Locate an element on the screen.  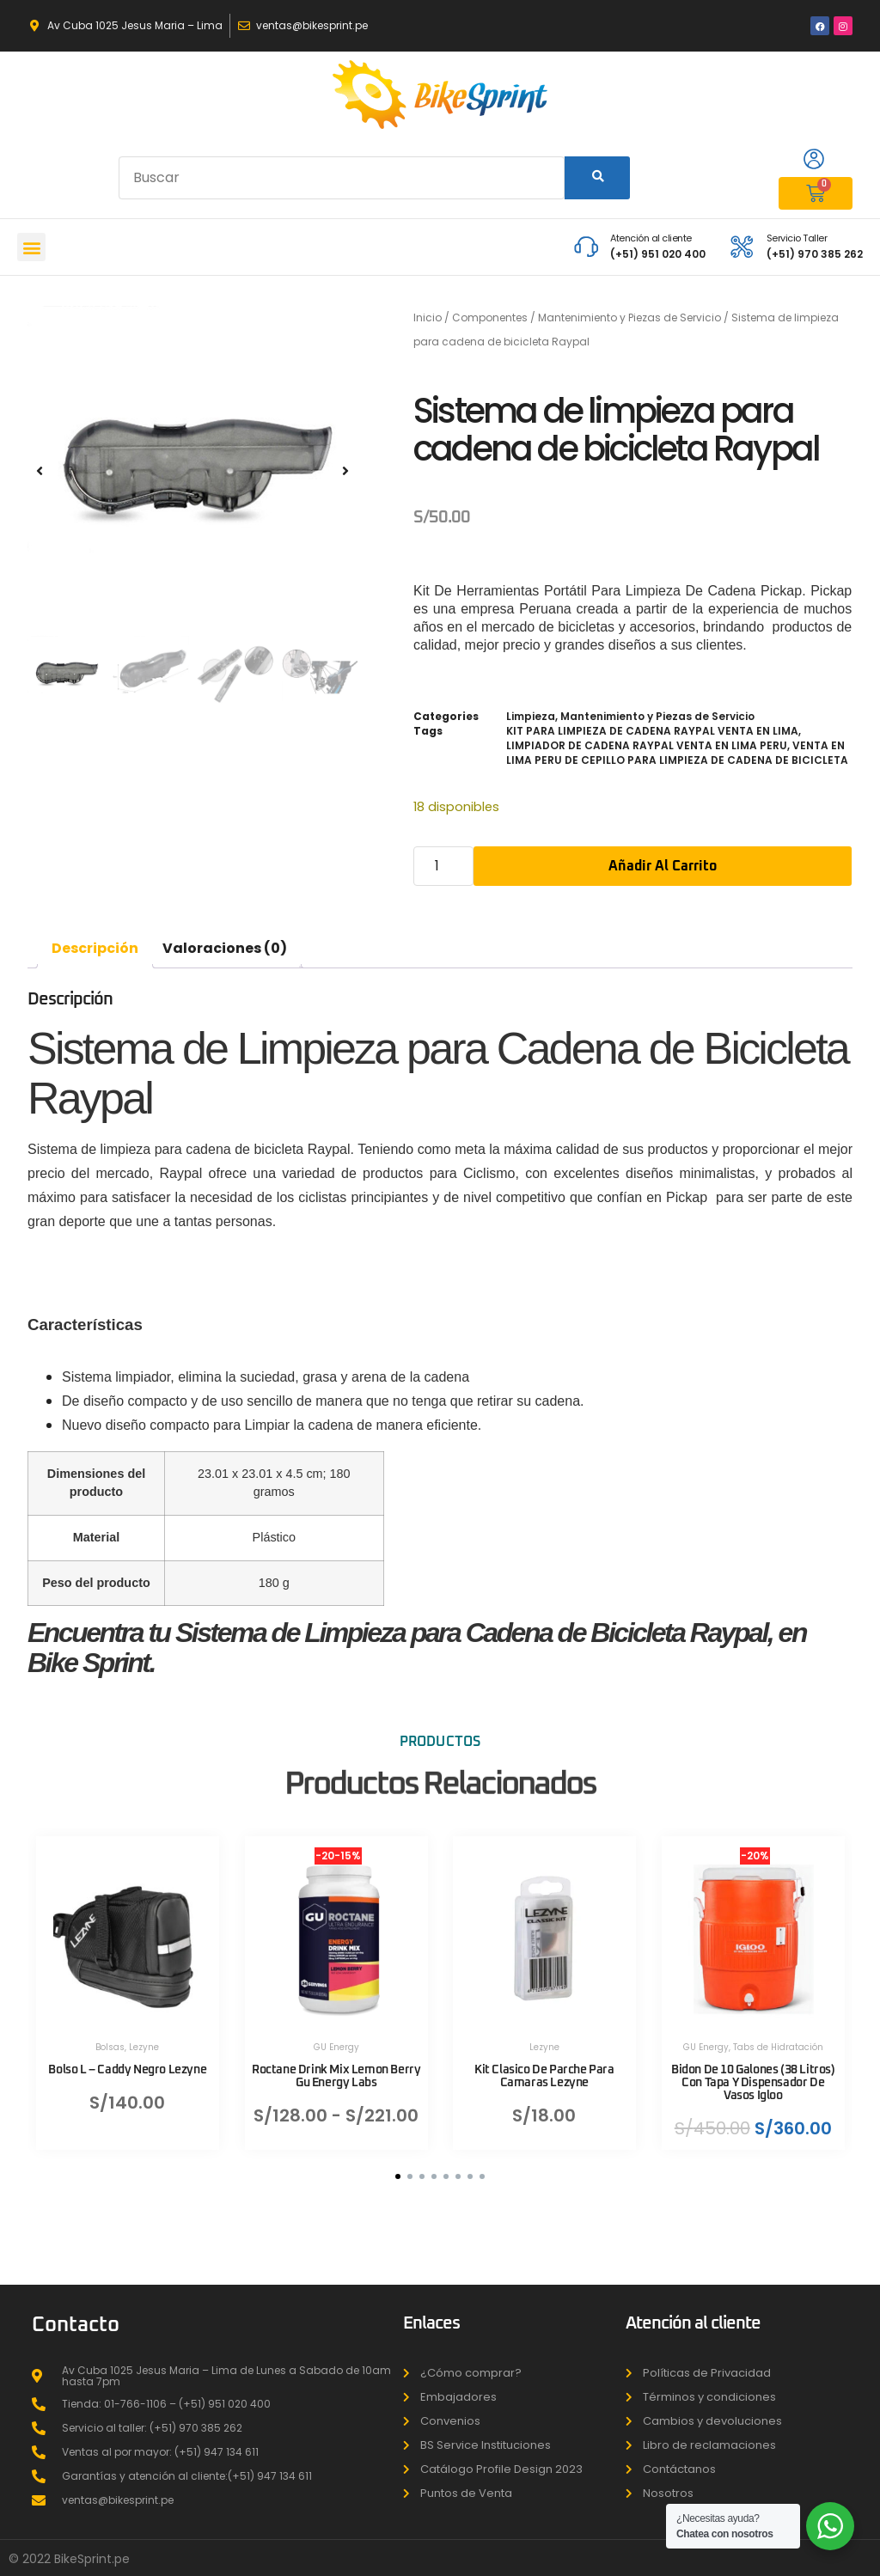
VENTA EN LIMA PERU DE CEPILLO PARA LIMPIEZA DE CADENA DE BICICLETA is located at coordinates (677, 752).